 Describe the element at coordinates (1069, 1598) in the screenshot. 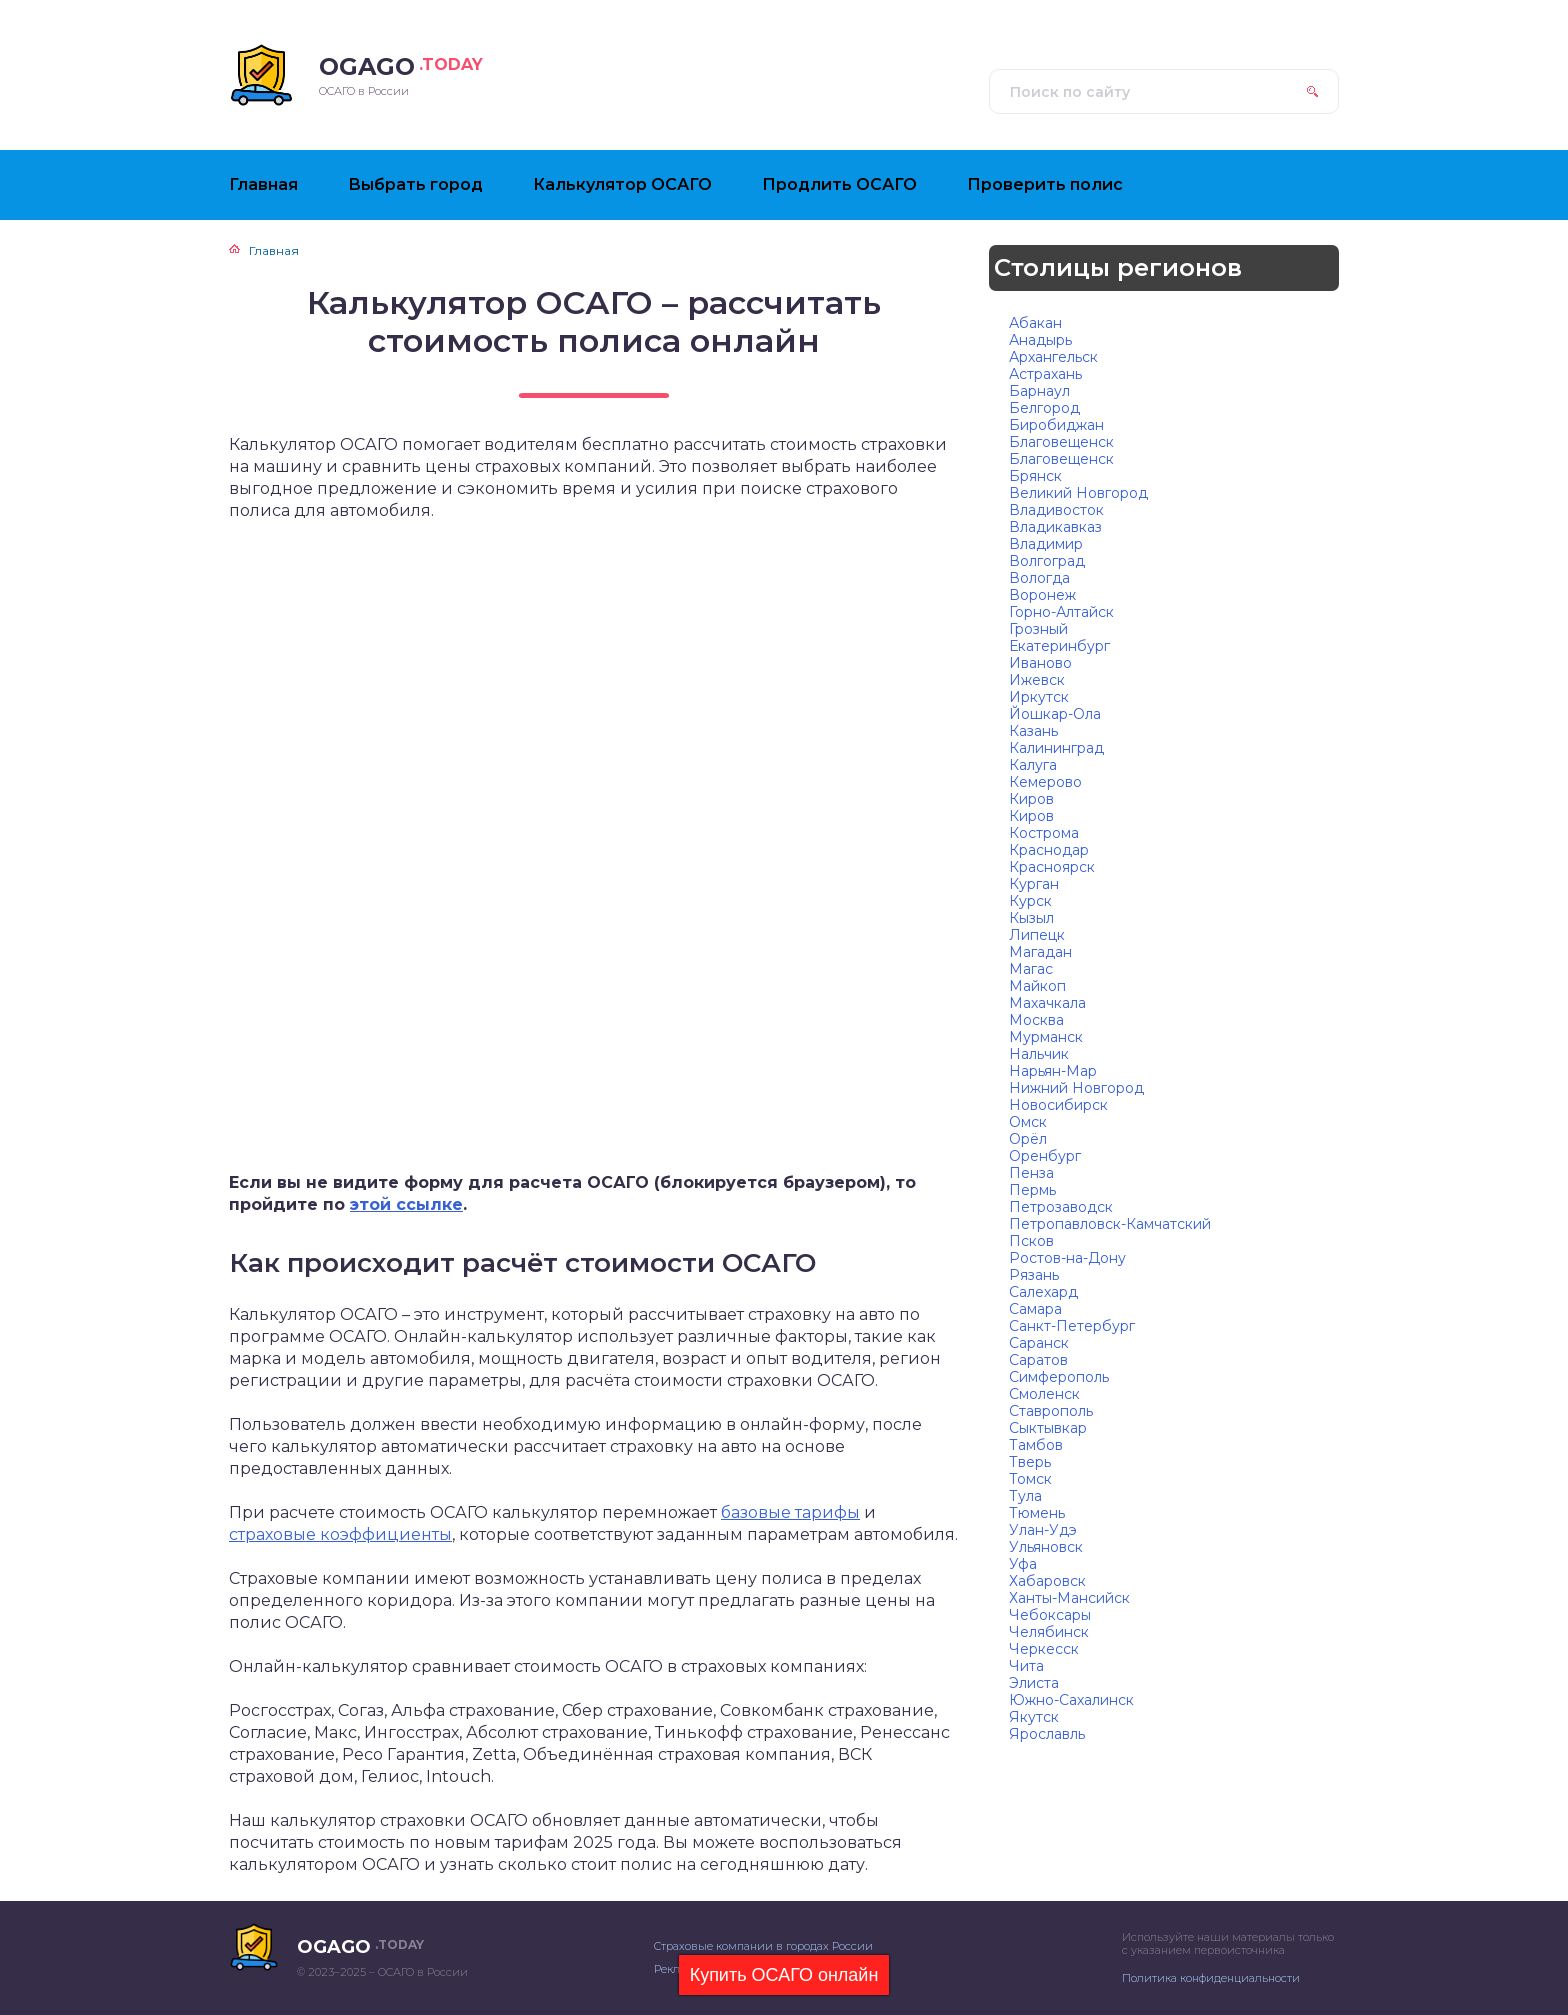

I see `Ханты-Мансийск` at that location.